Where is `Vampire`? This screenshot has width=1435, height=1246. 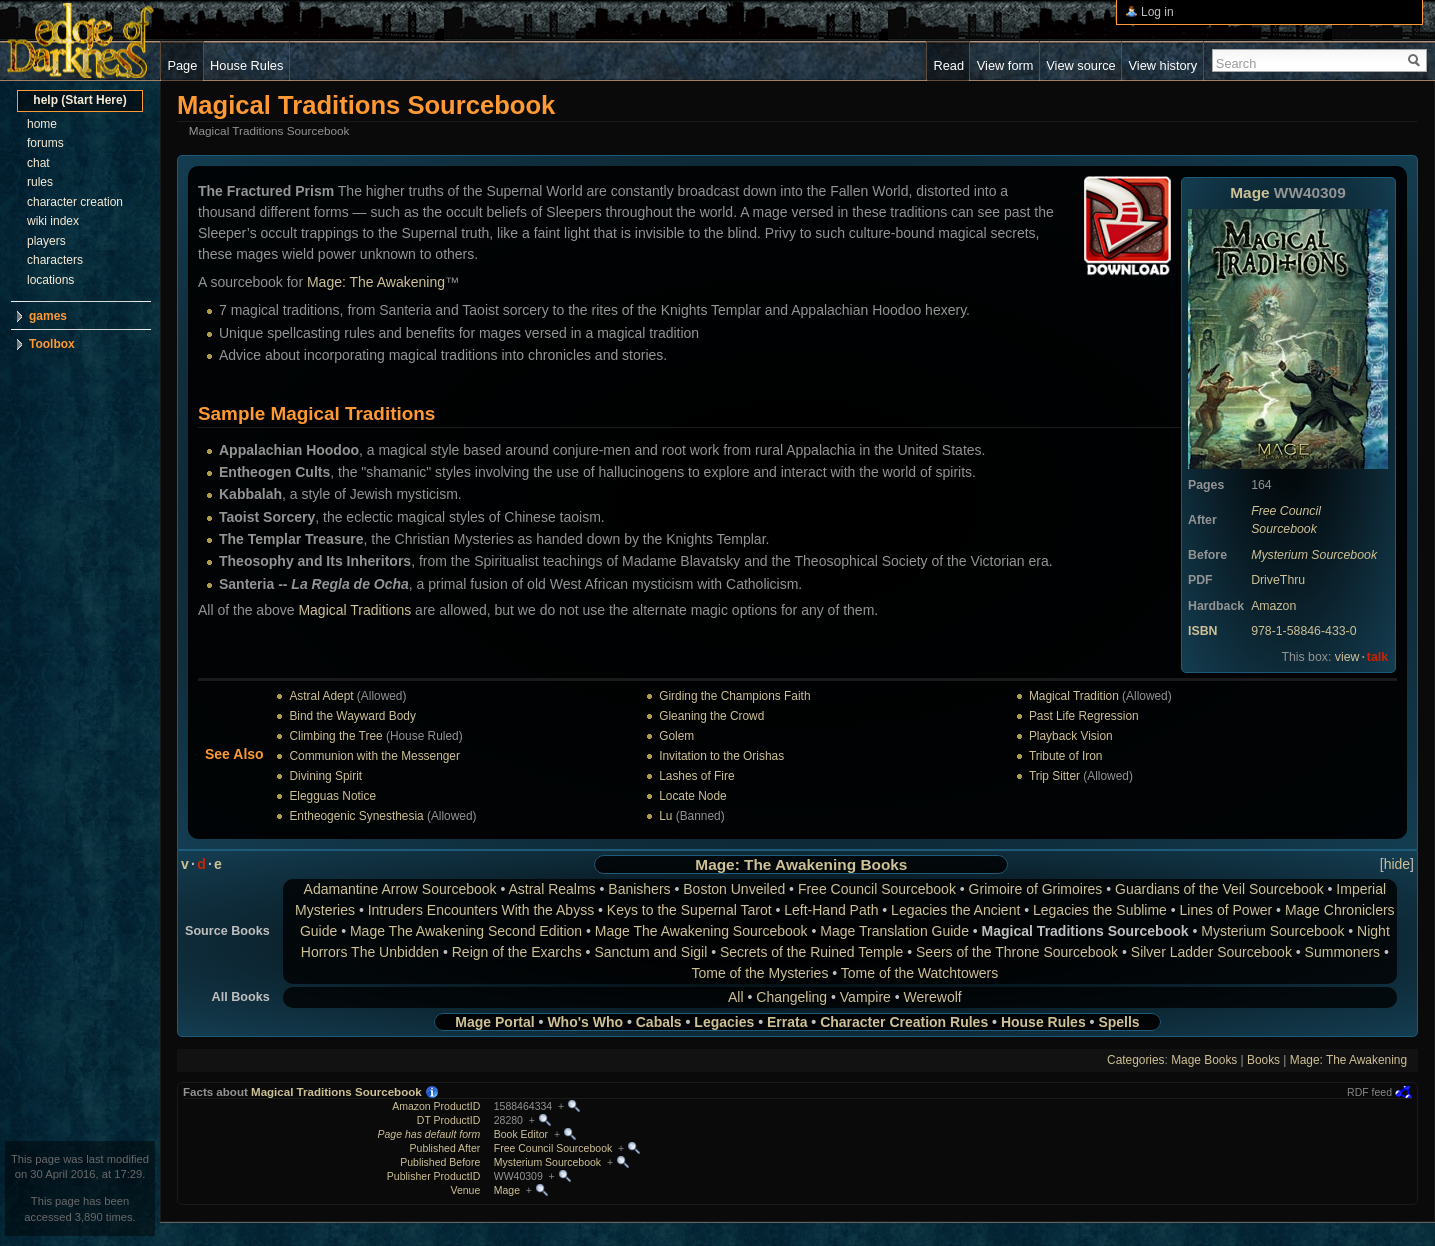
Vampire is located at coordinates (865, 997).